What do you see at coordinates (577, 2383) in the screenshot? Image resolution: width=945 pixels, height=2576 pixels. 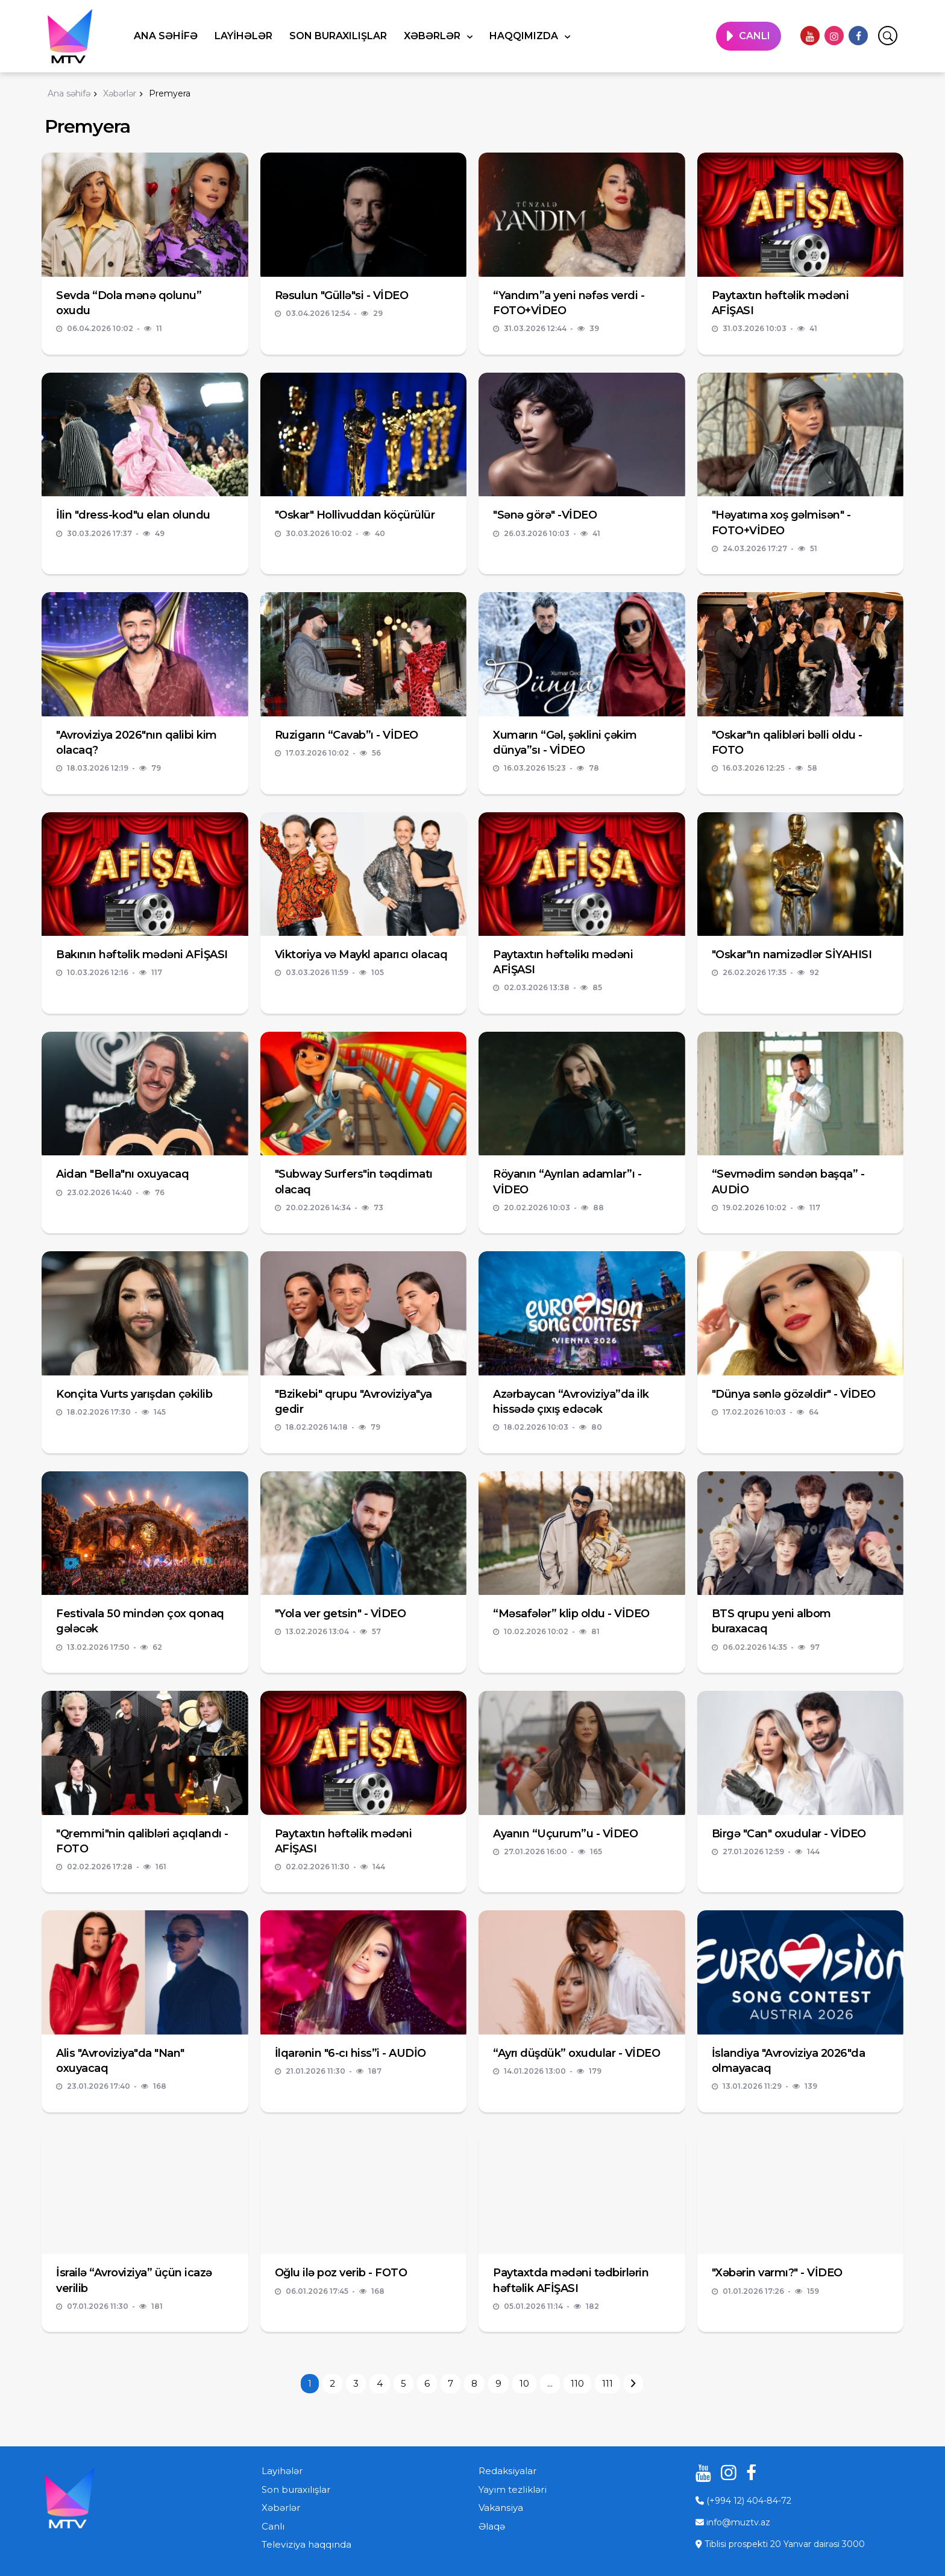 I see `110` at bounding box center [577, 2383].